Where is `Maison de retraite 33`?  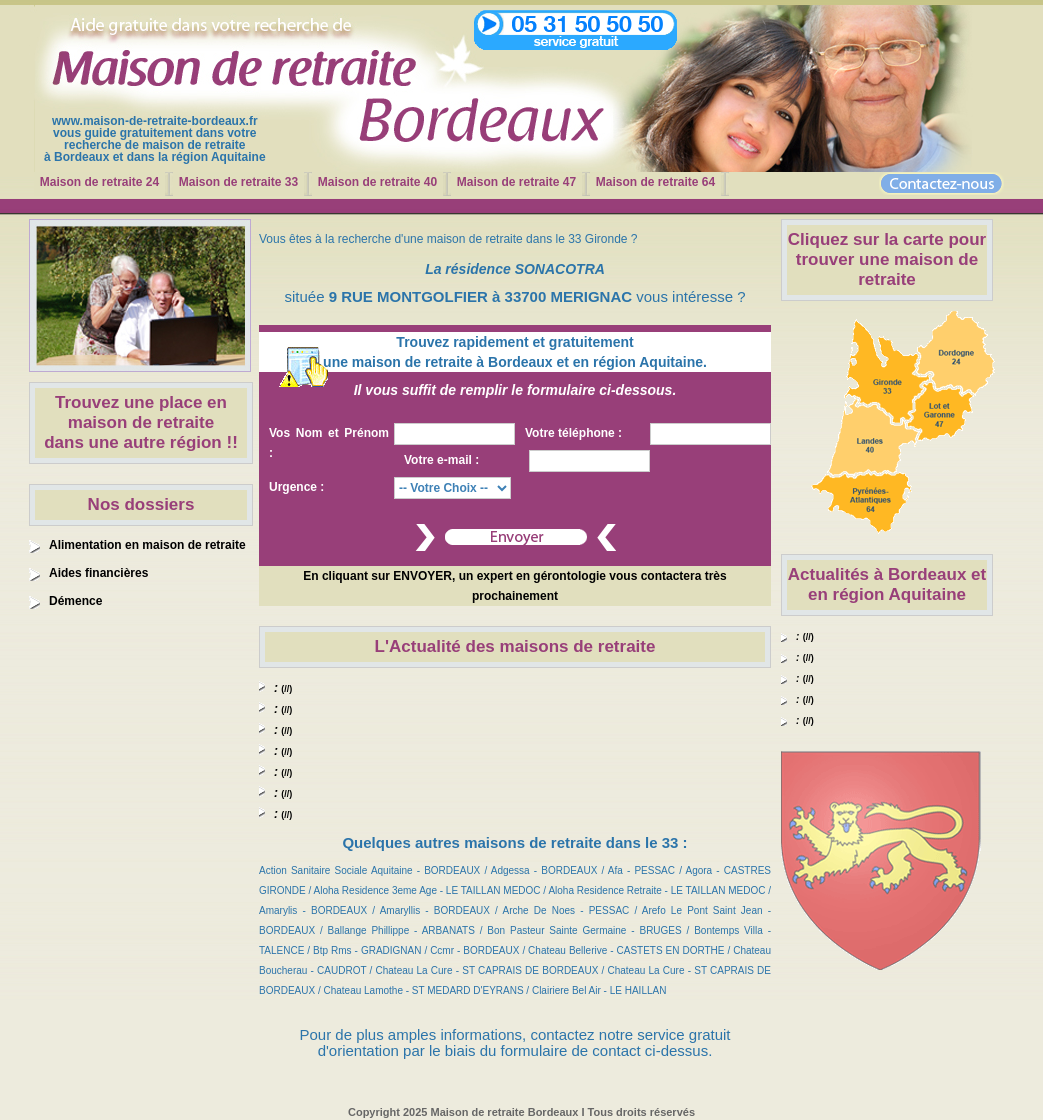
Maison de retraite 33 is located at coordinates (238, 182).